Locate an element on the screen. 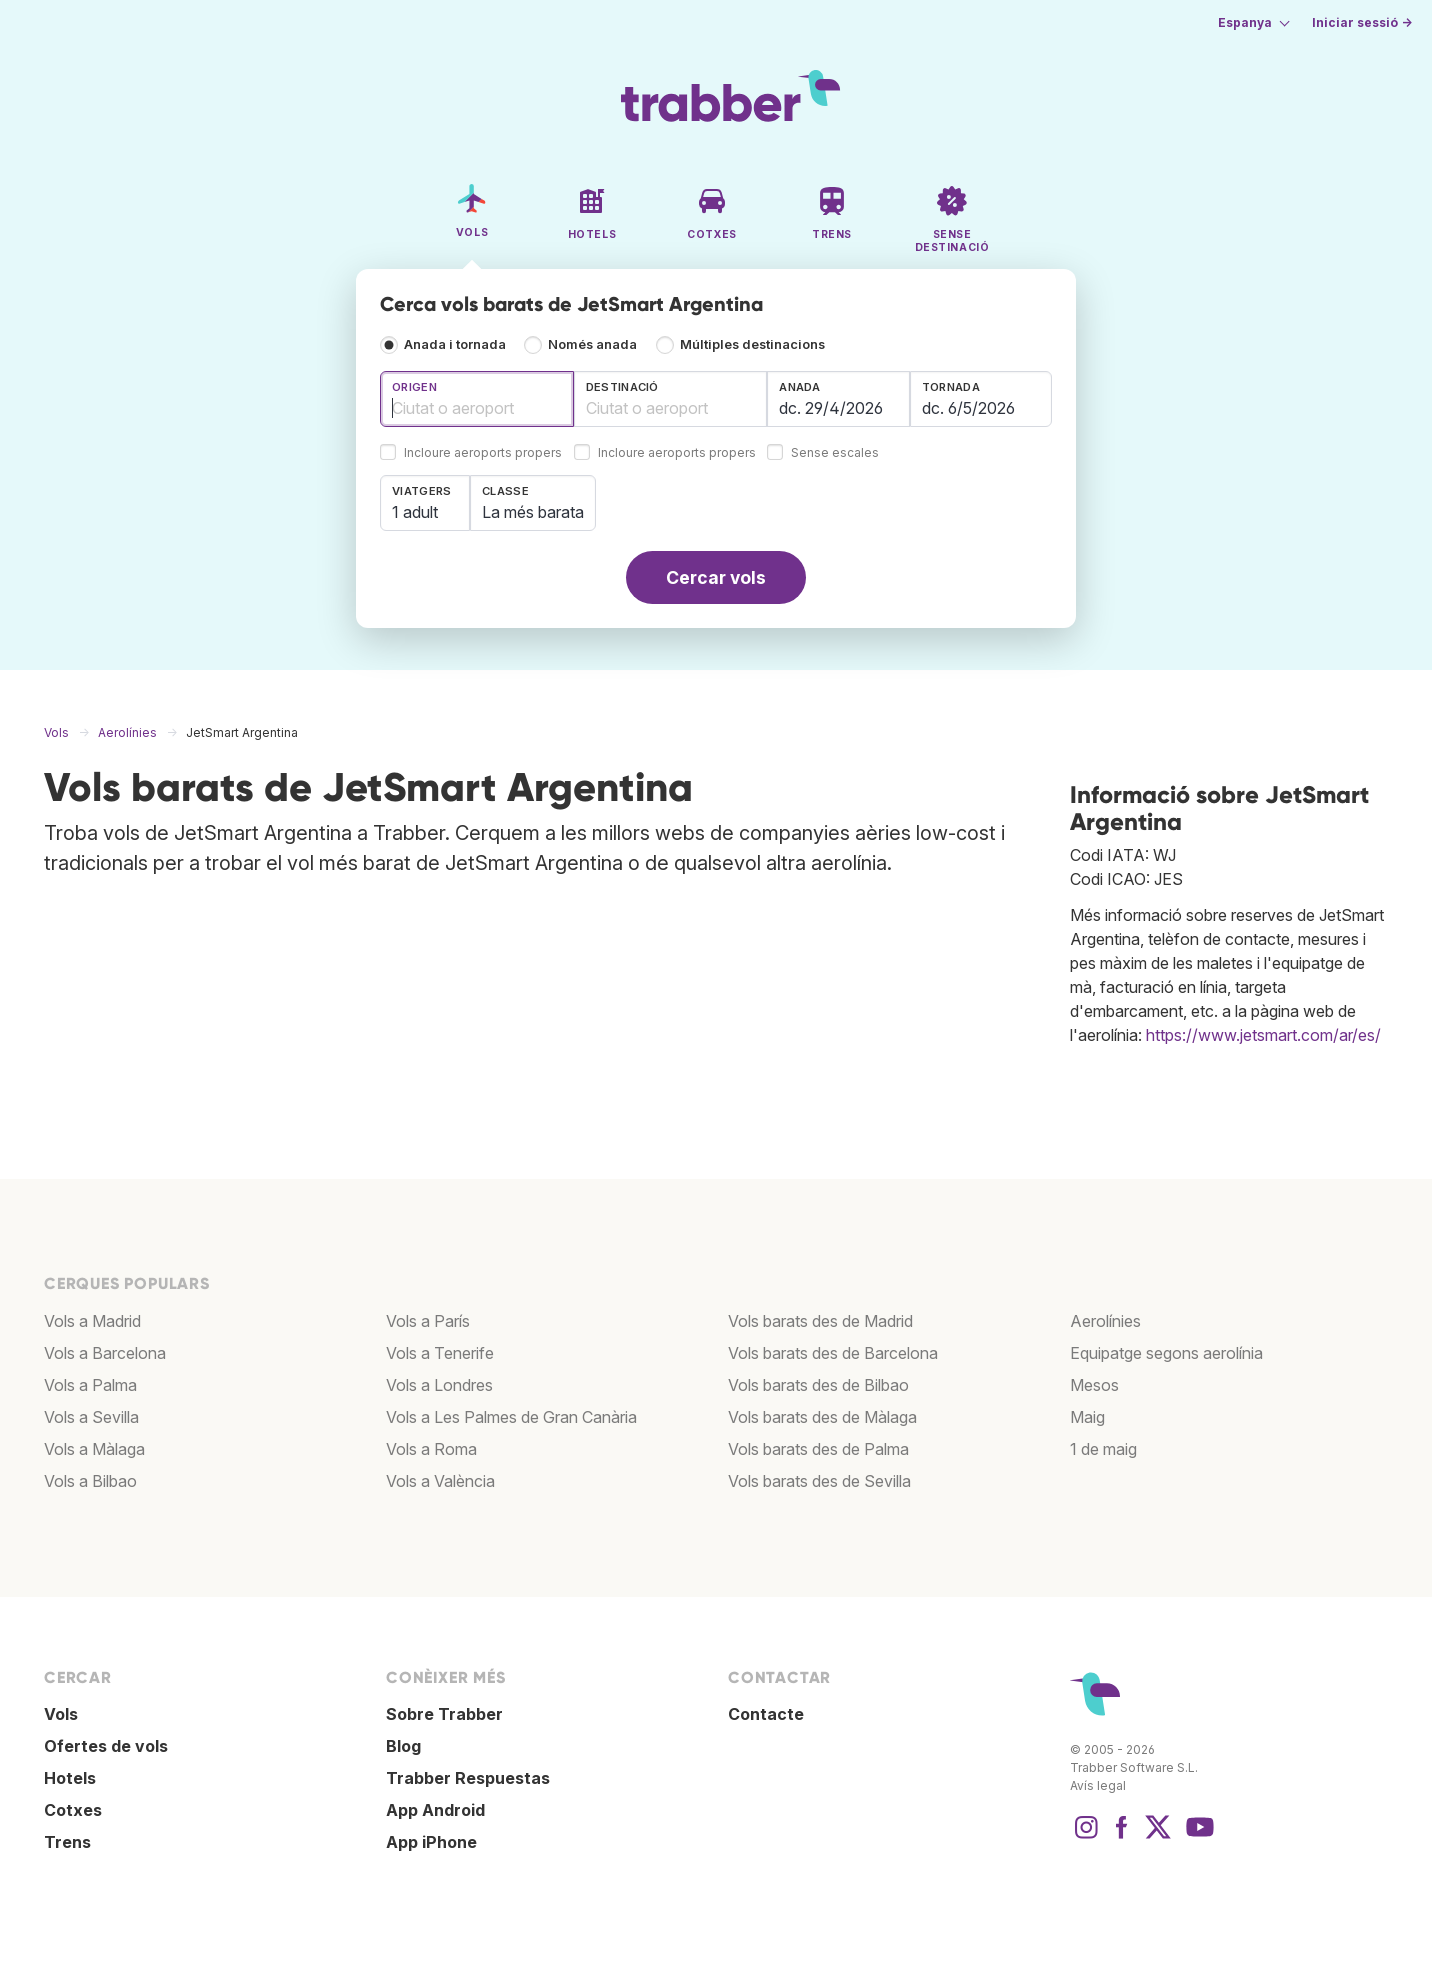 Image resolution: width=1432 pixels, height=1982 pixels. App Android is located at coordinates (435, 1810).